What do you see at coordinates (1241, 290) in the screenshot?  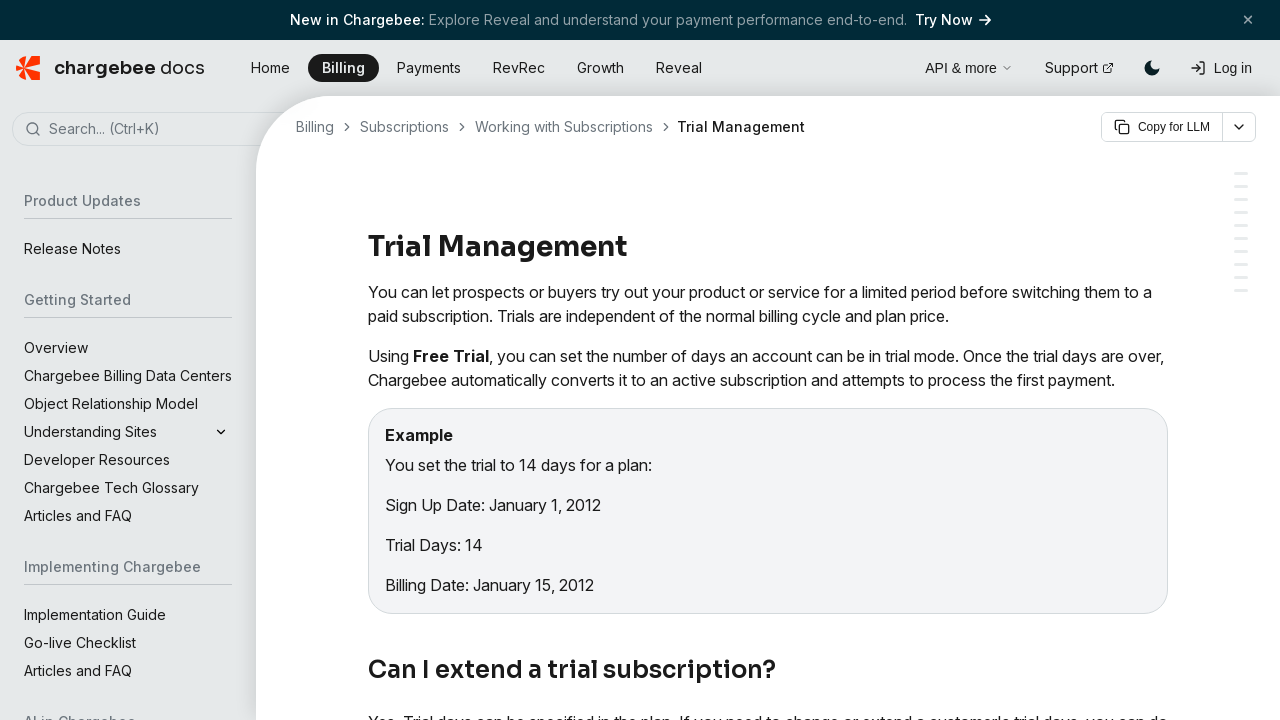 I see `[Why can't I set the time while changing the trial end date]` at bounding box center [1241, 290].